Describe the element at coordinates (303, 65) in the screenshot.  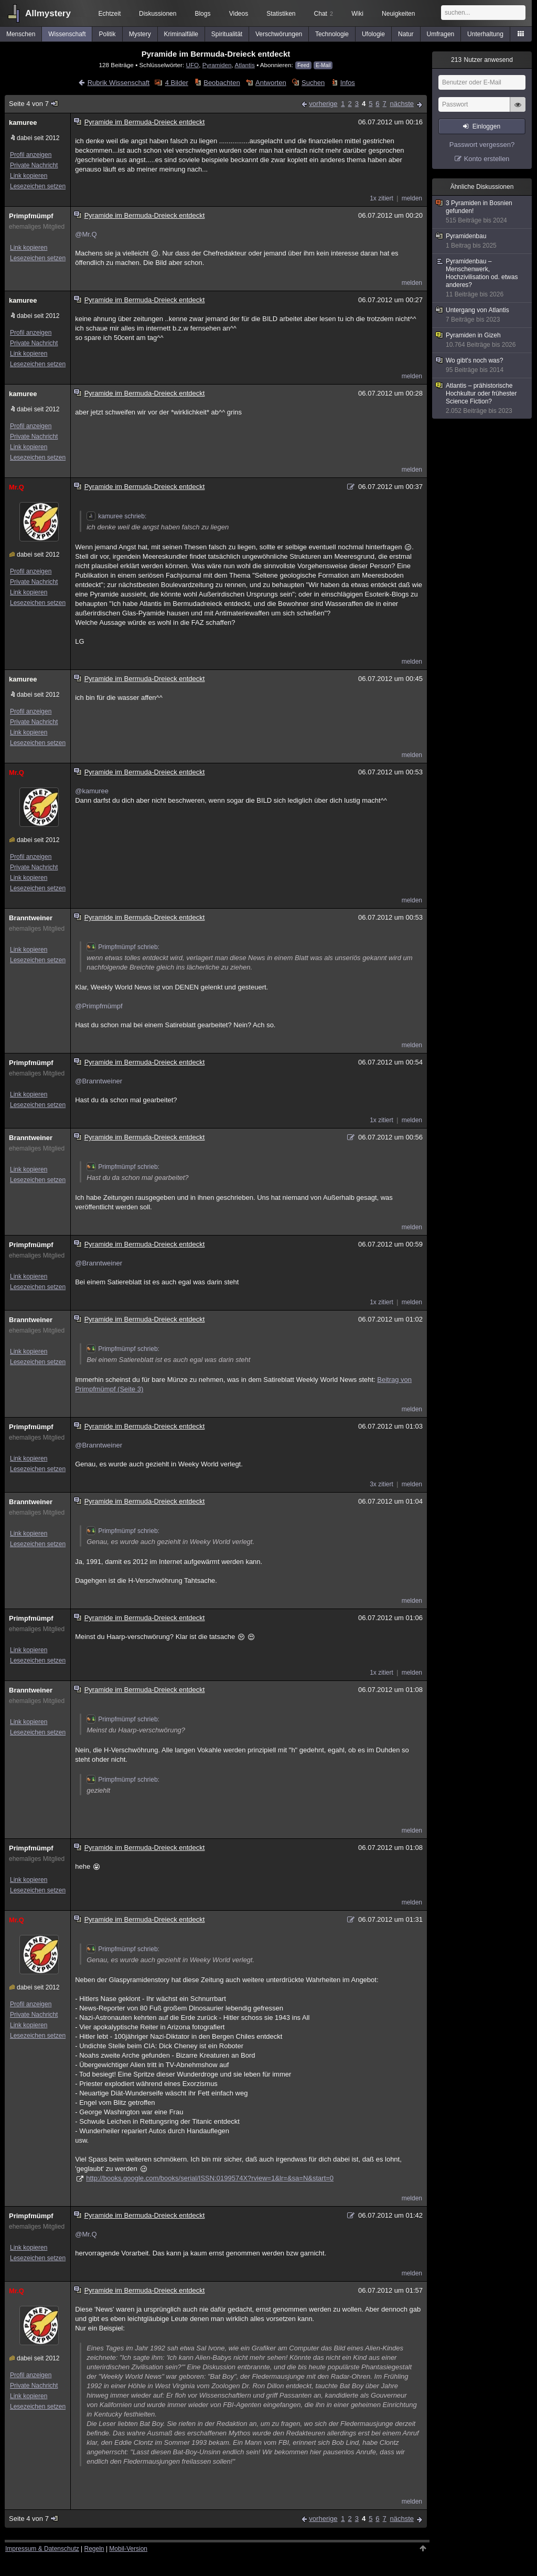
I see `Feed` at that location.